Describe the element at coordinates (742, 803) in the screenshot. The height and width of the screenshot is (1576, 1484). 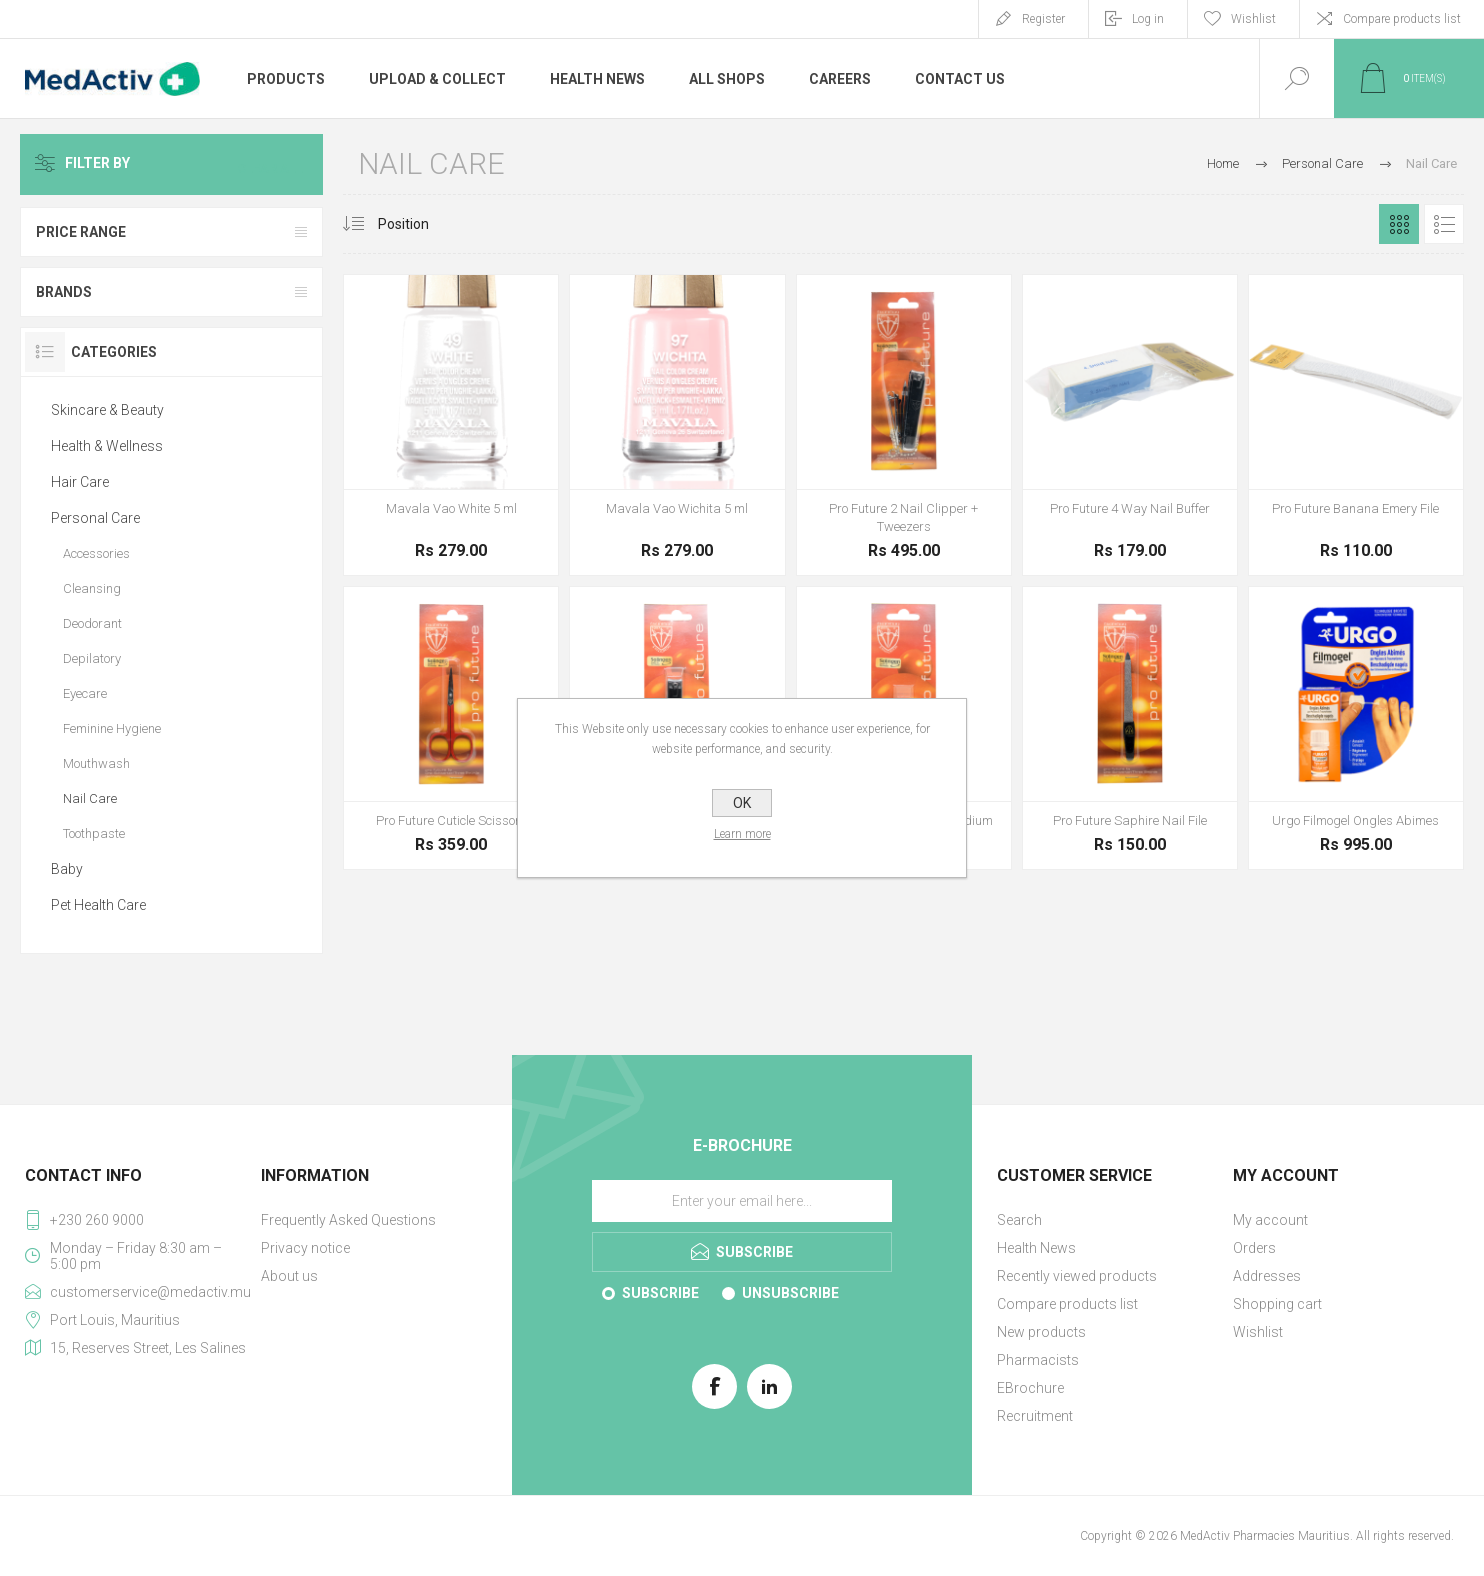
I see `OK` at that location.